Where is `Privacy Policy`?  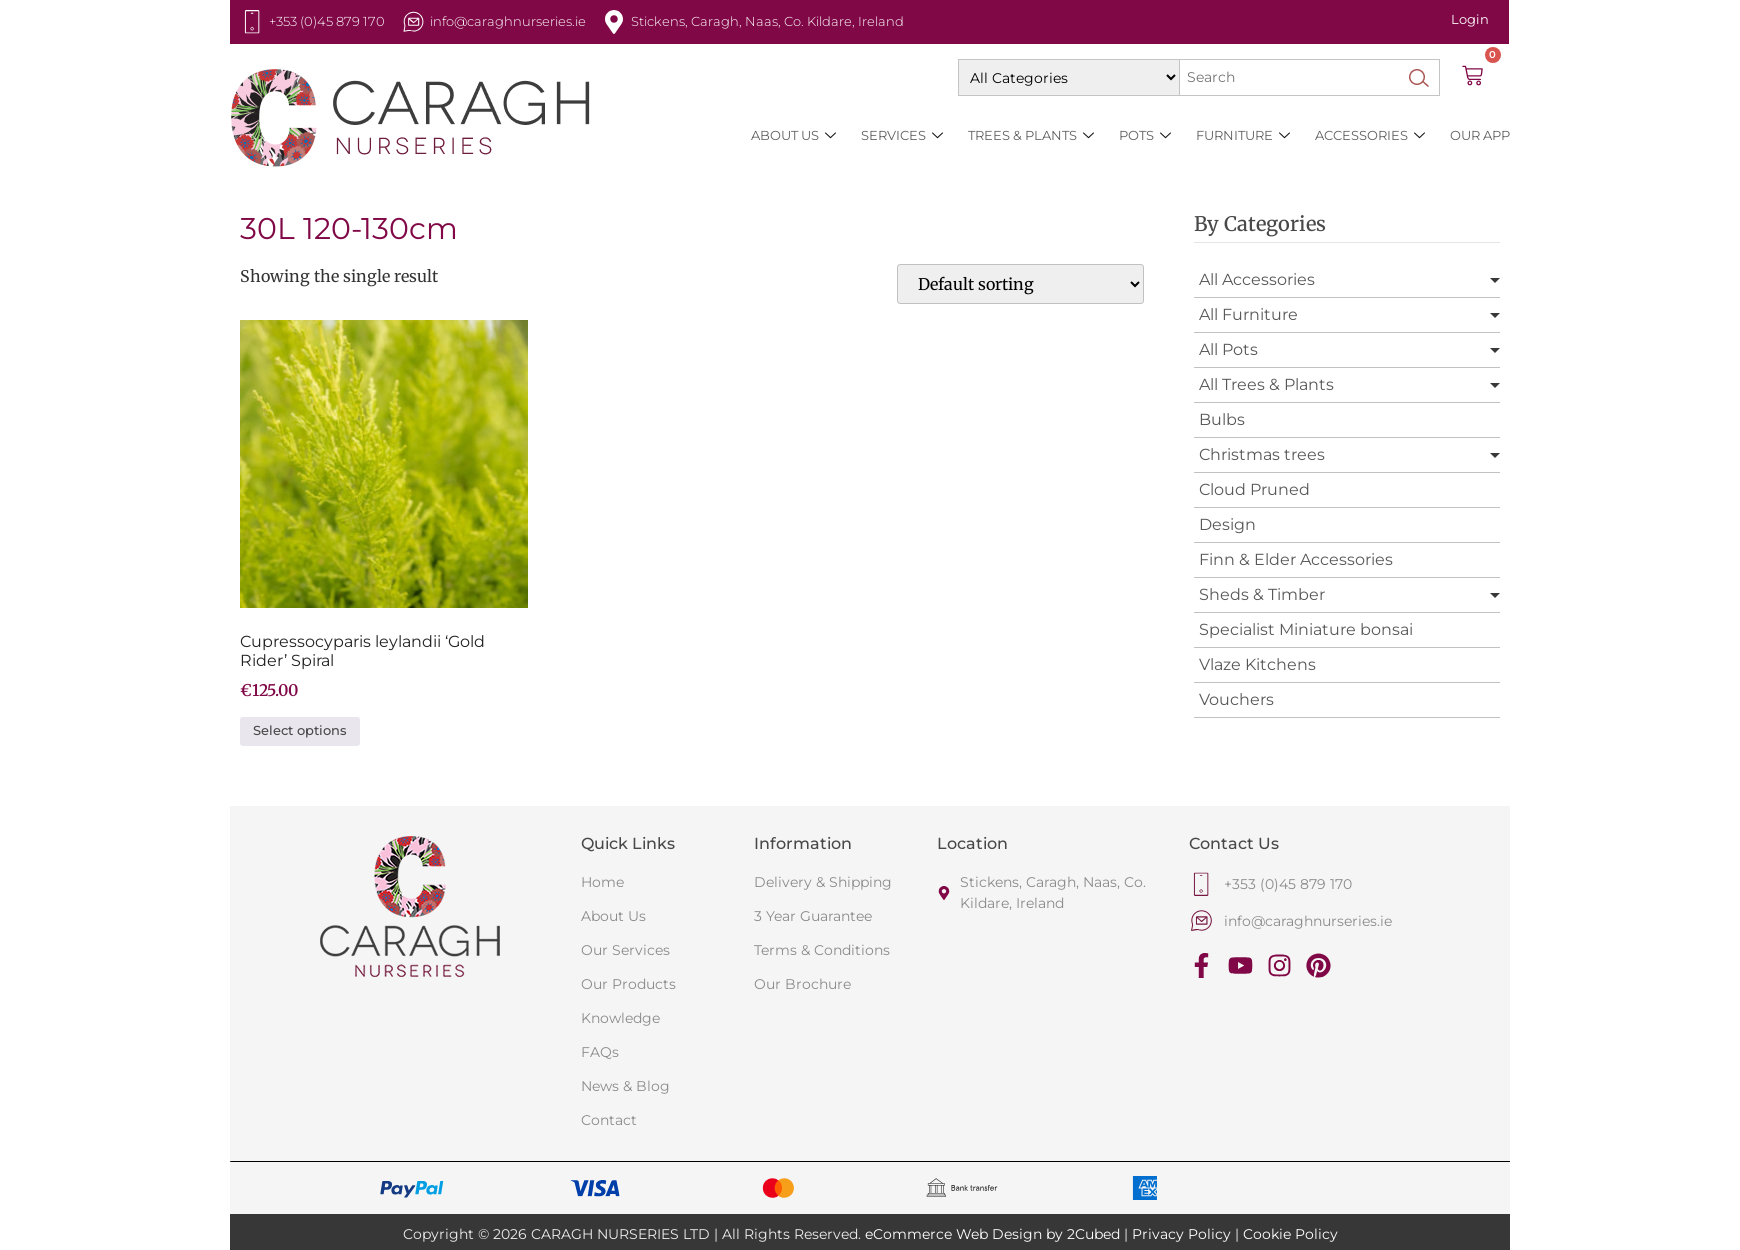
Privacy Policy is located at coordinates (1181, 1234).